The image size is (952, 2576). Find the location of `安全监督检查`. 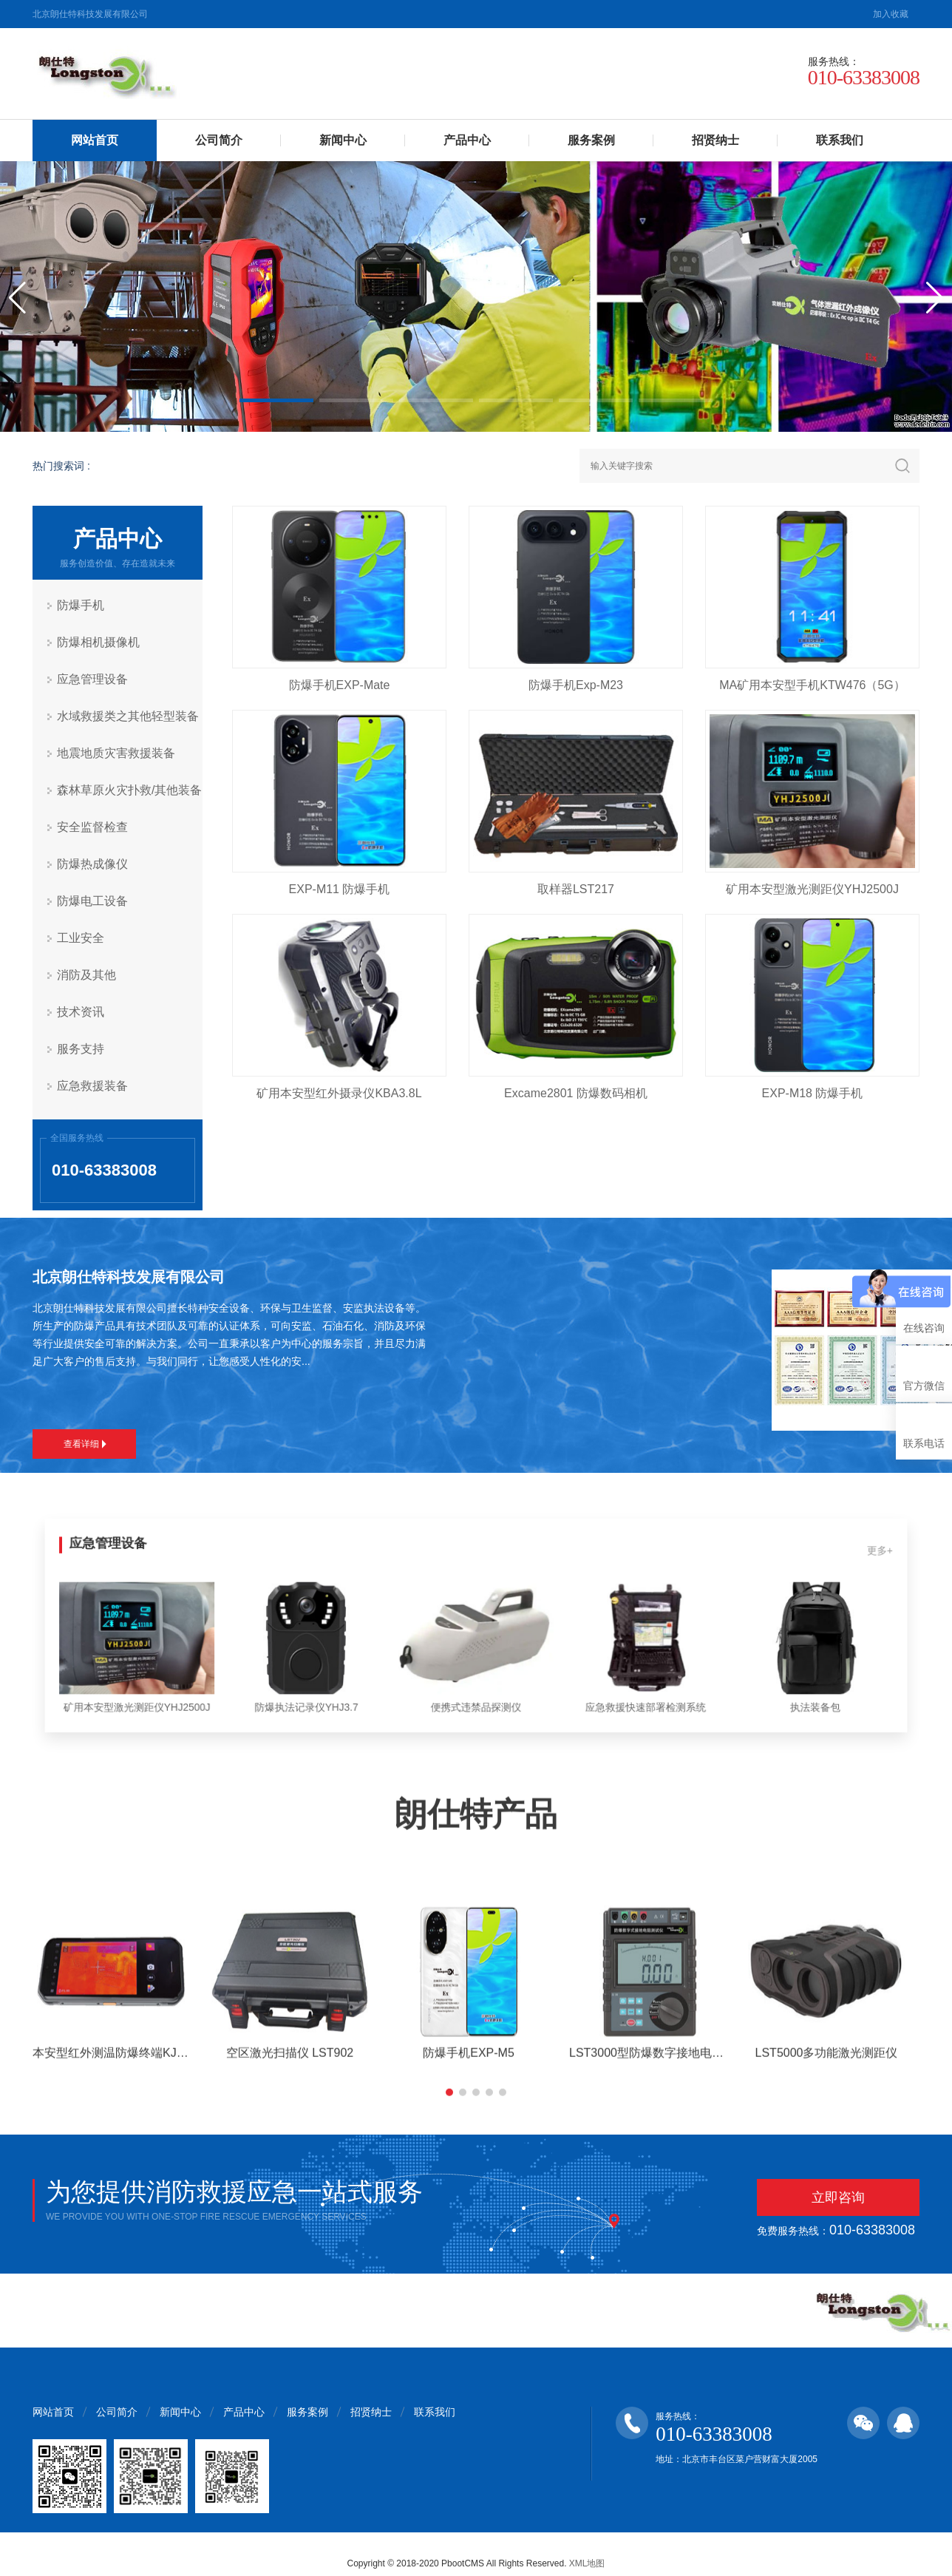

安全监督检查 is located at coordinates (92, 827).